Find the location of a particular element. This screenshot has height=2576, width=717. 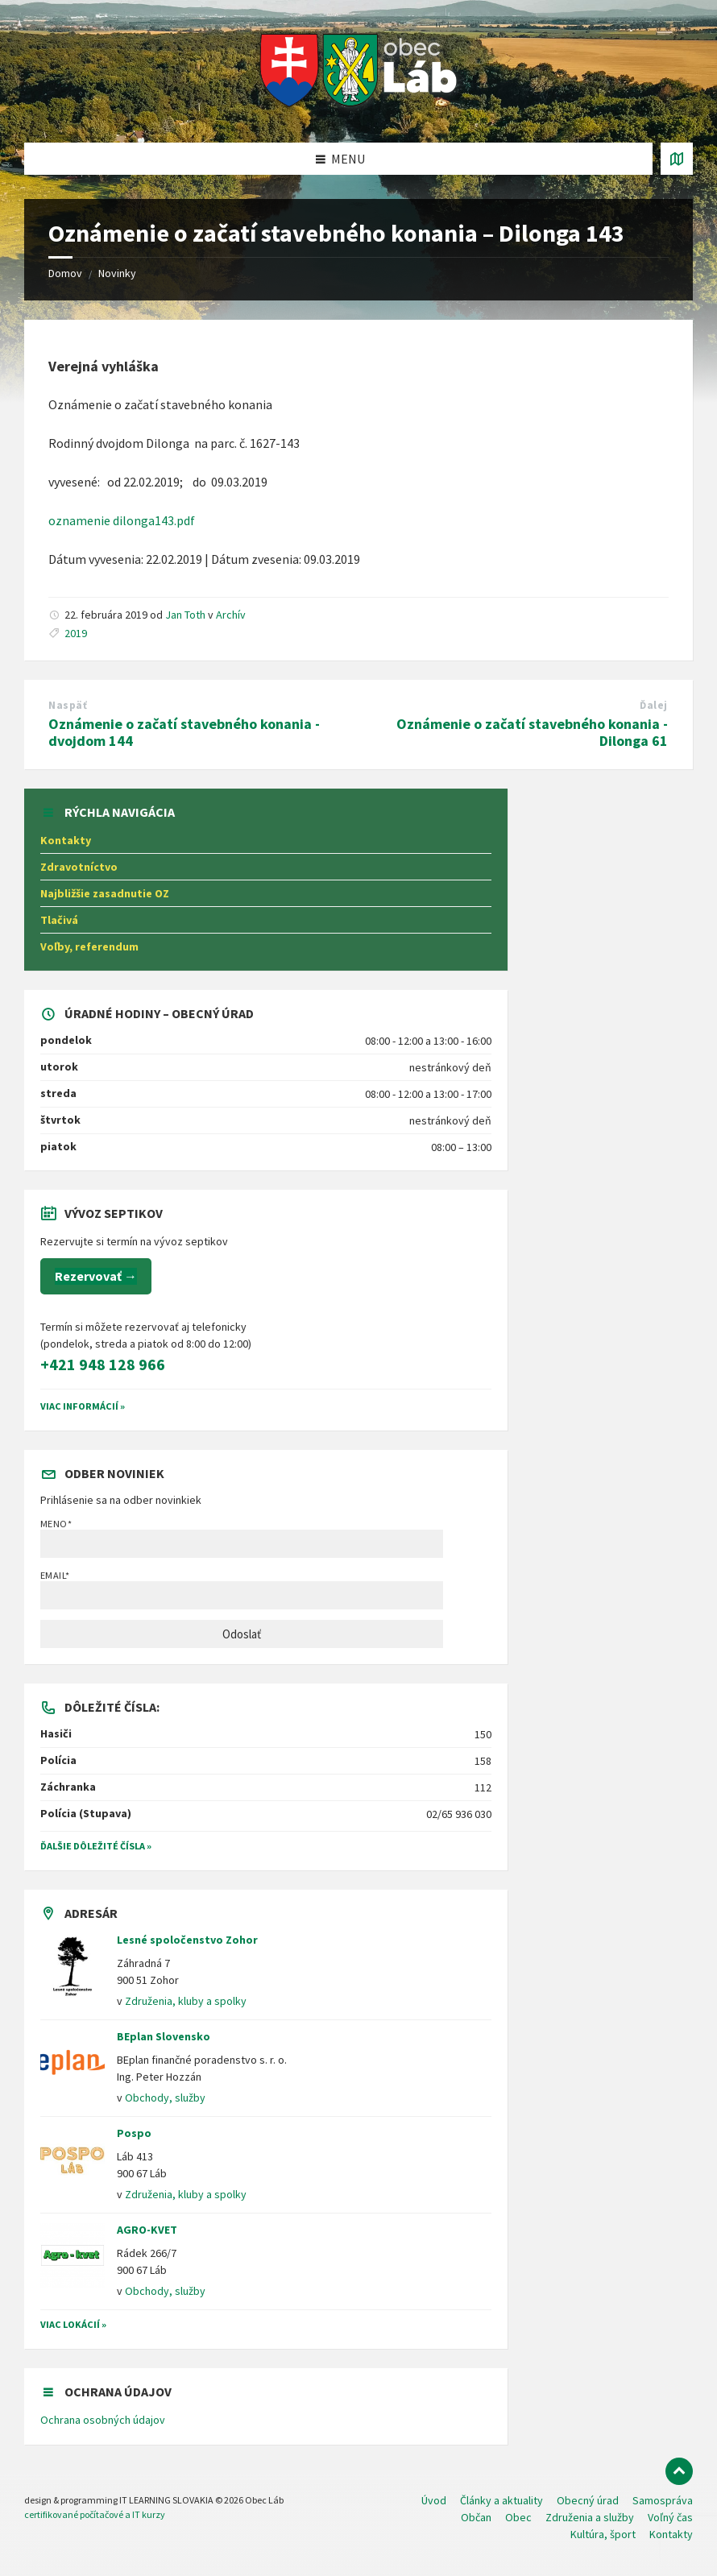

Naspäť is located at coordinates (67, 705).